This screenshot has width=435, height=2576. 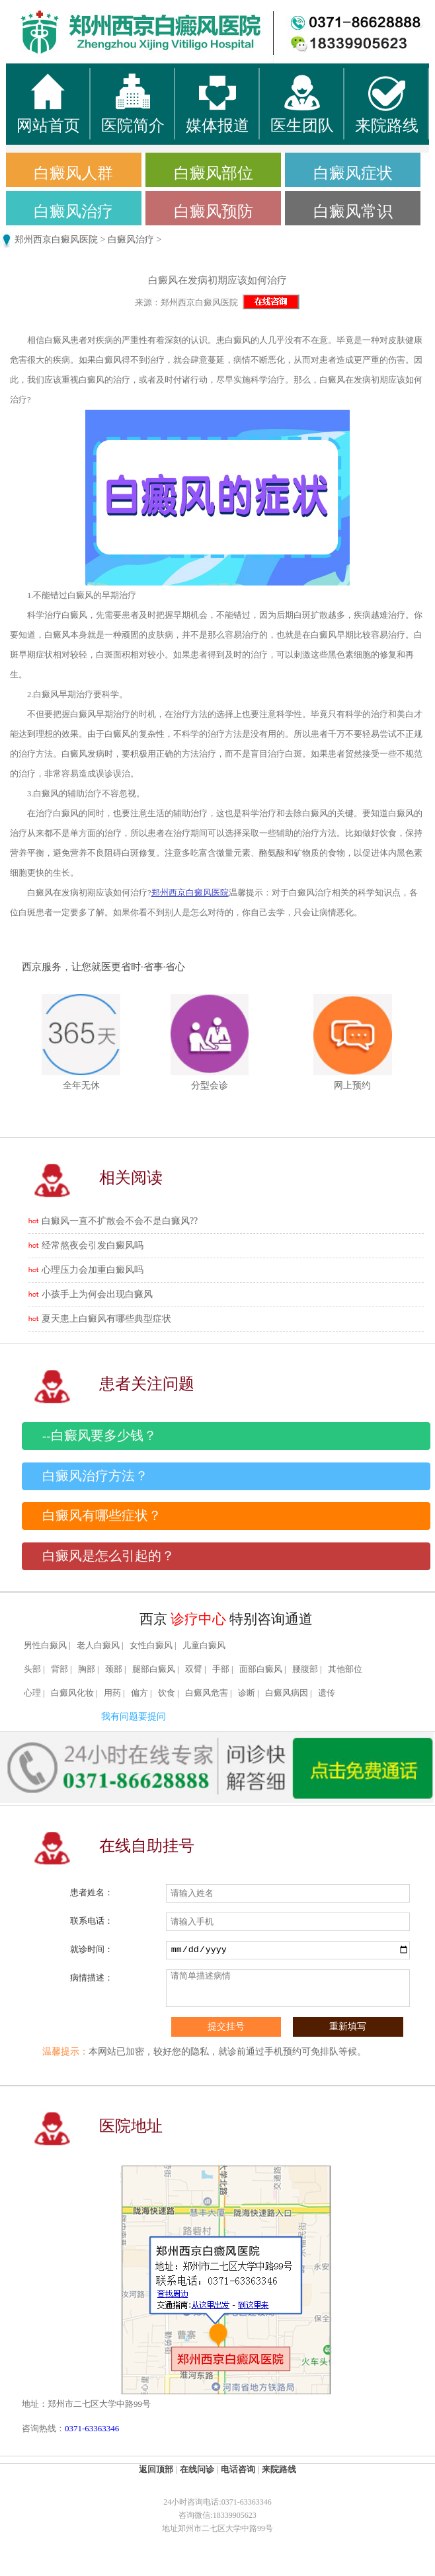 What do you see at coordinates (72, 1693) in the screenshot?
I see `白癜风化妆` at bounding box center [72, 1693].